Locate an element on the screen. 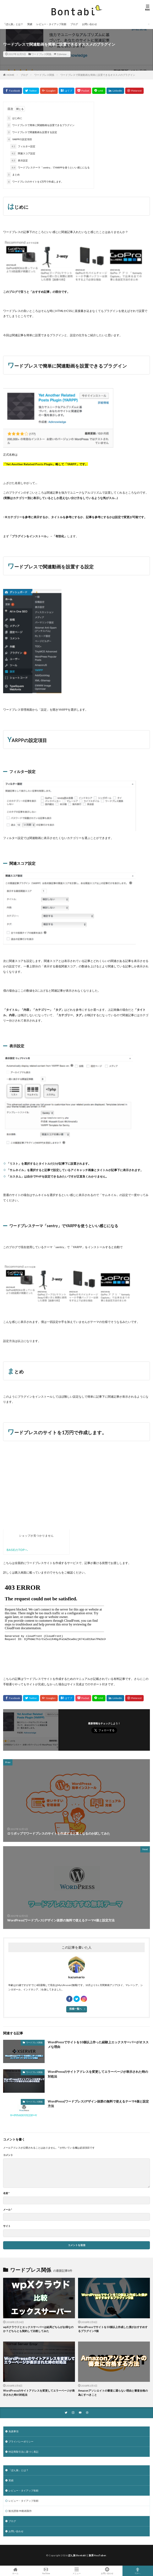  名前 is located at coordinates (6, 2193).